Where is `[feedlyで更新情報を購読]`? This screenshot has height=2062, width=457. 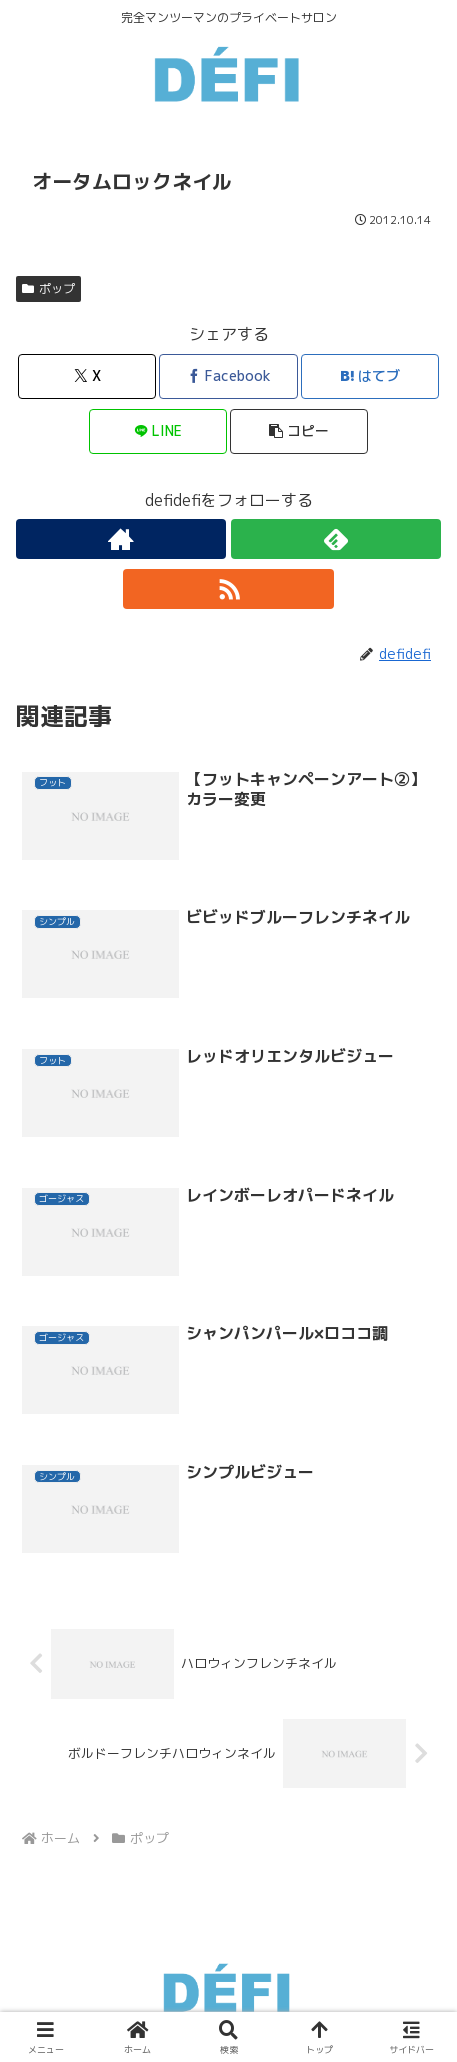 [feedlyで更新情報を購読] is located at coordinates (336, 539).